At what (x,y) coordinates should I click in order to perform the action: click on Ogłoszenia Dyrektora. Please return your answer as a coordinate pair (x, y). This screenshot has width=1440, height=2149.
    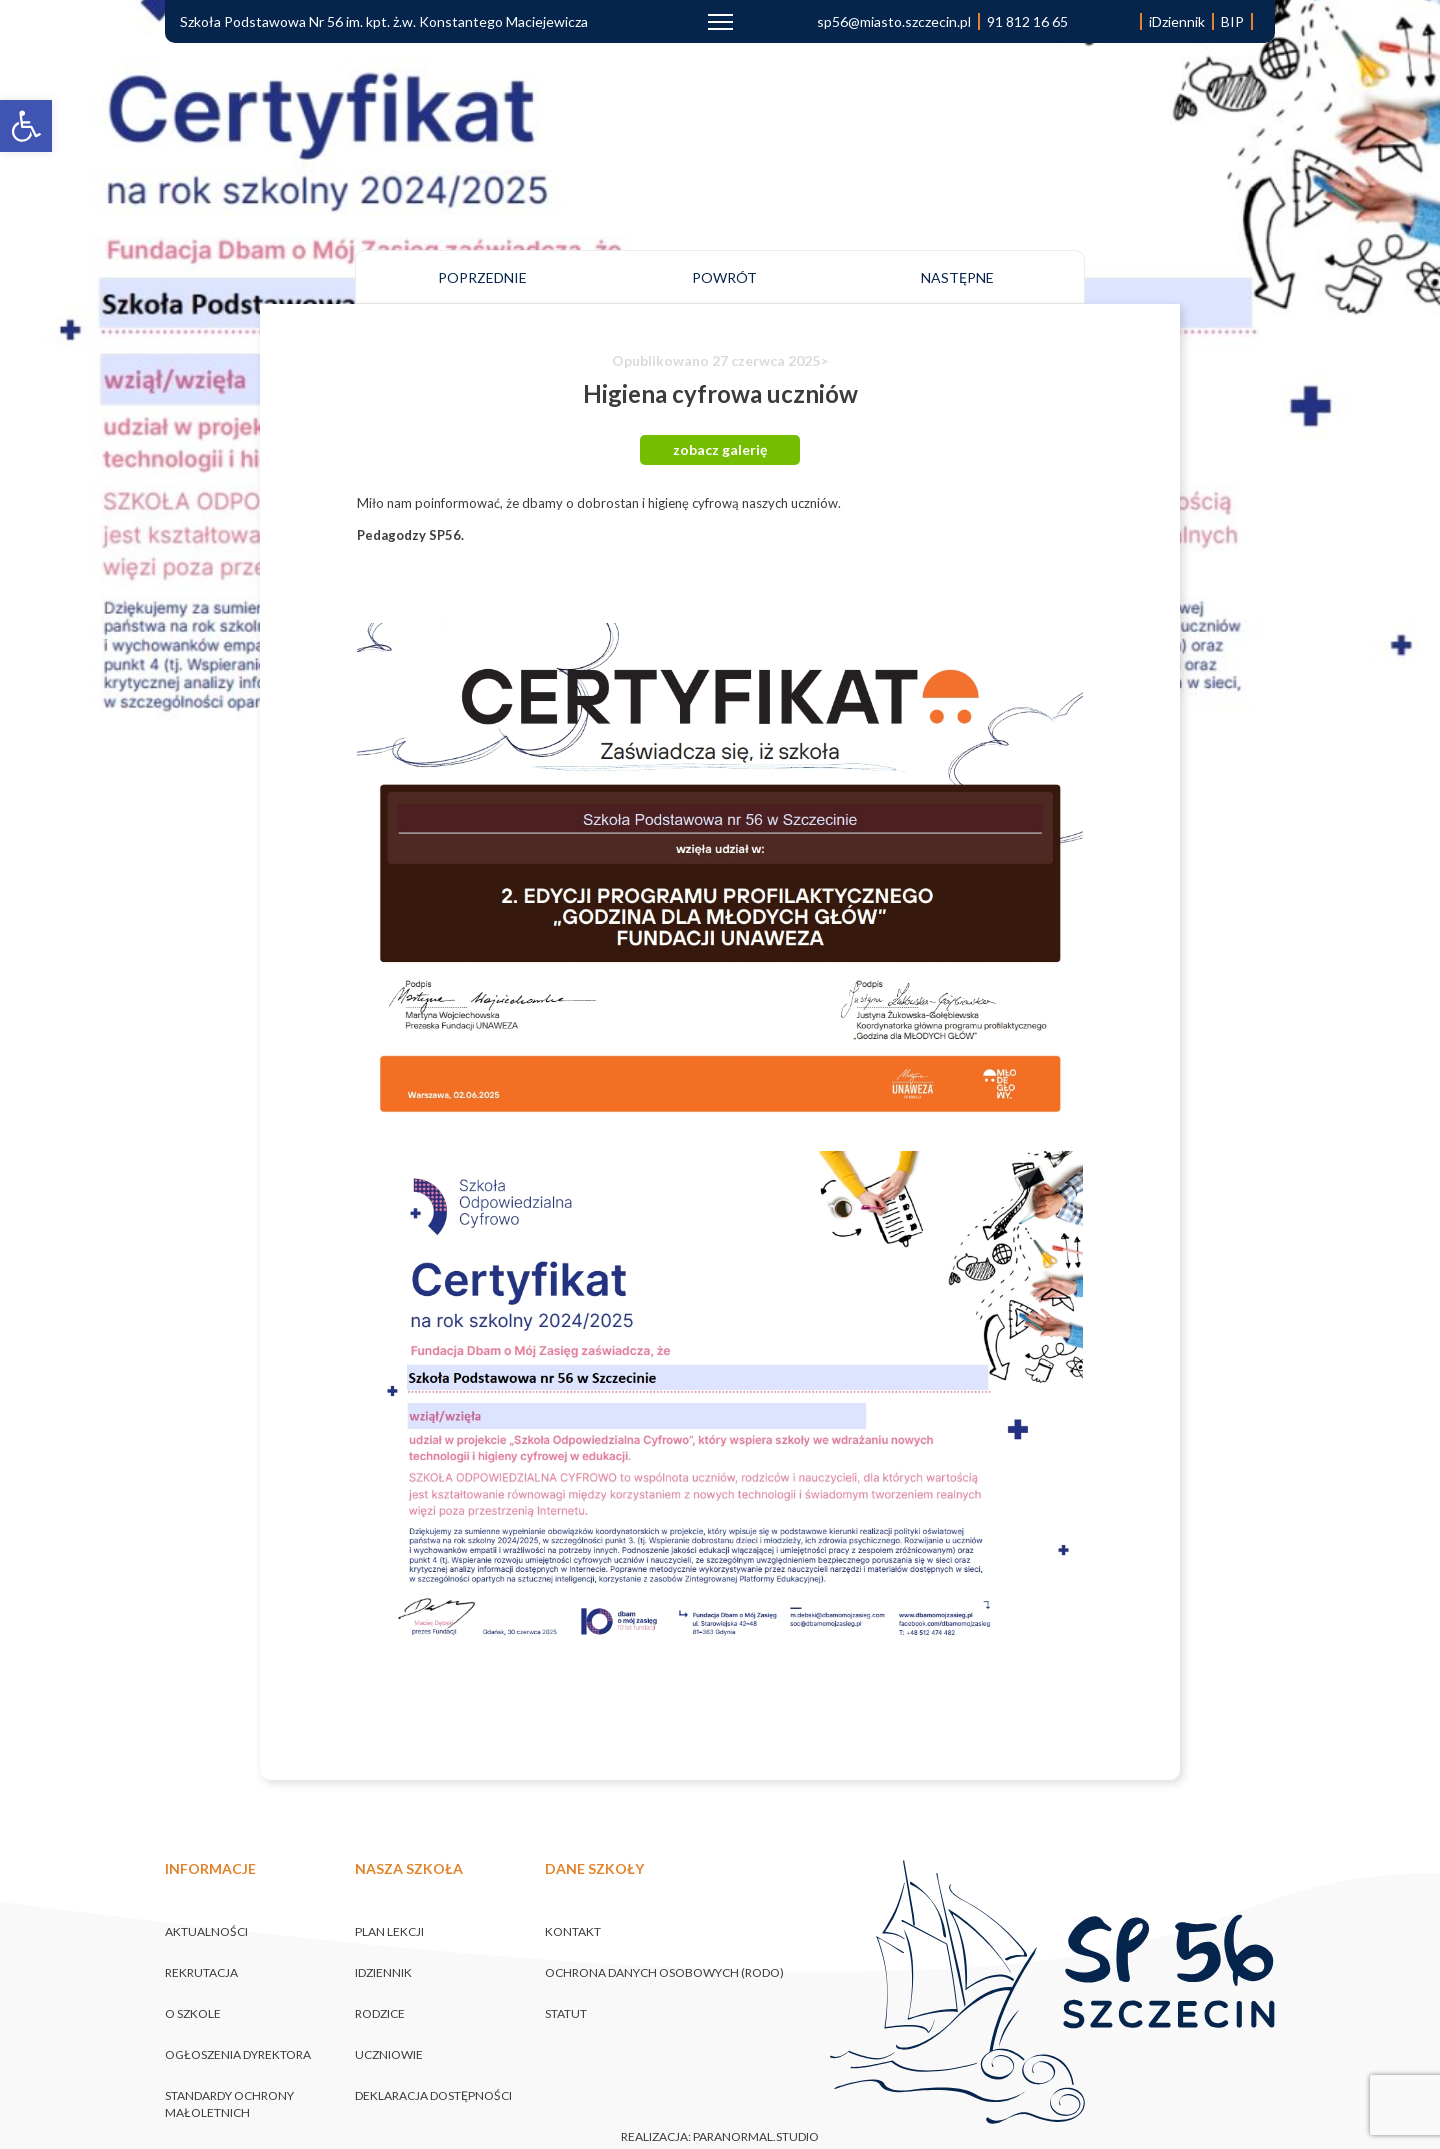
    Looking at the image, I should click on (238, 2054).